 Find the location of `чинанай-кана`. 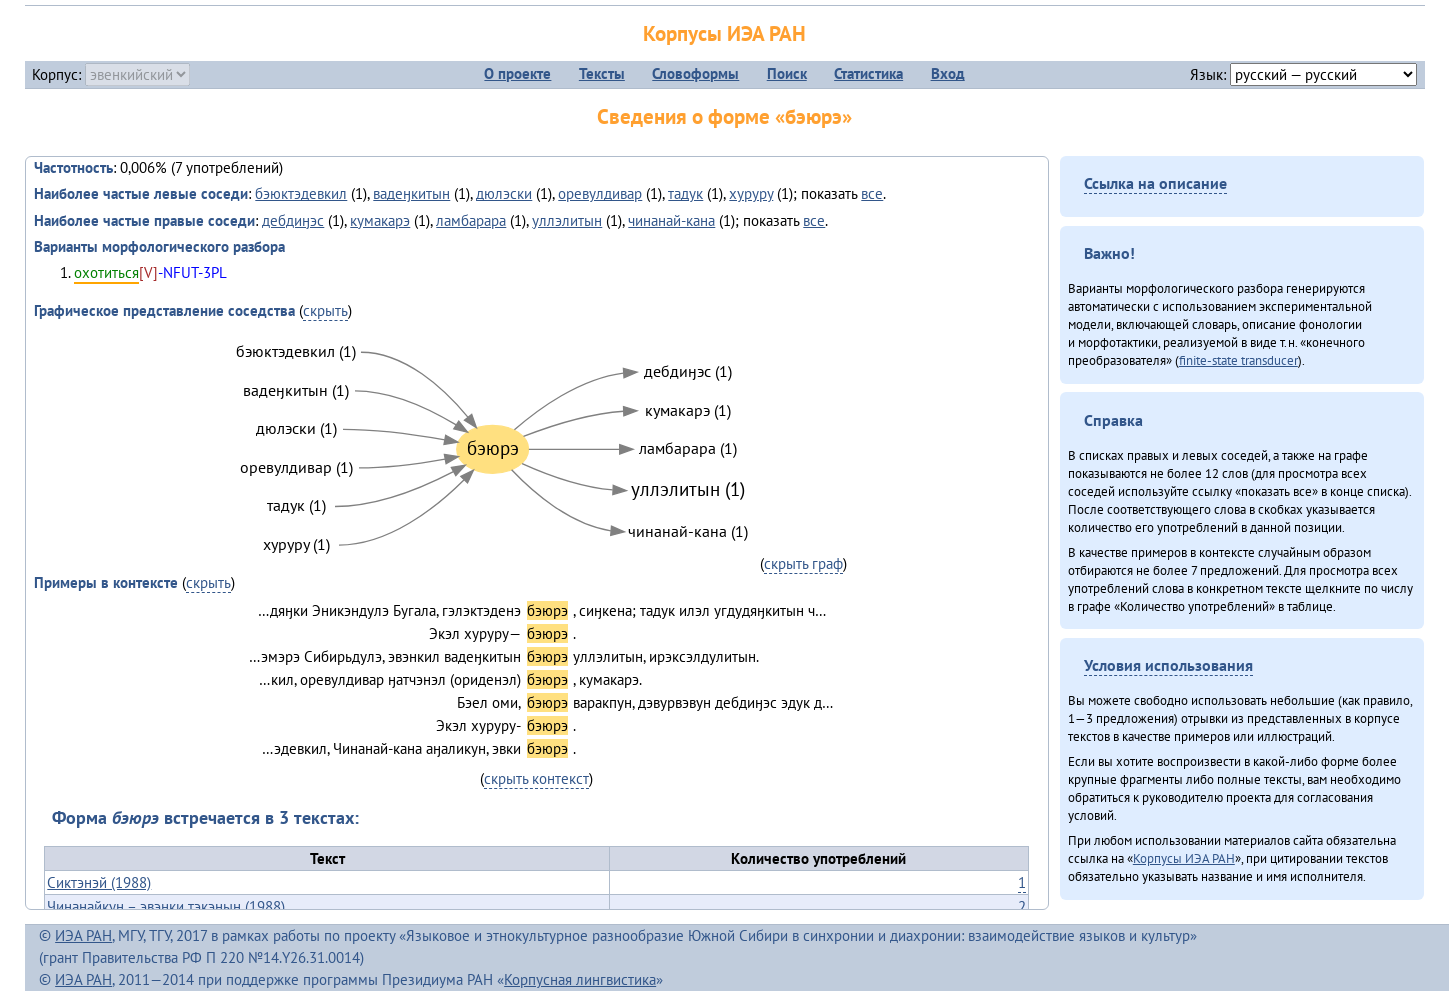

чинанай-кана is located at coordinates (671, 220).